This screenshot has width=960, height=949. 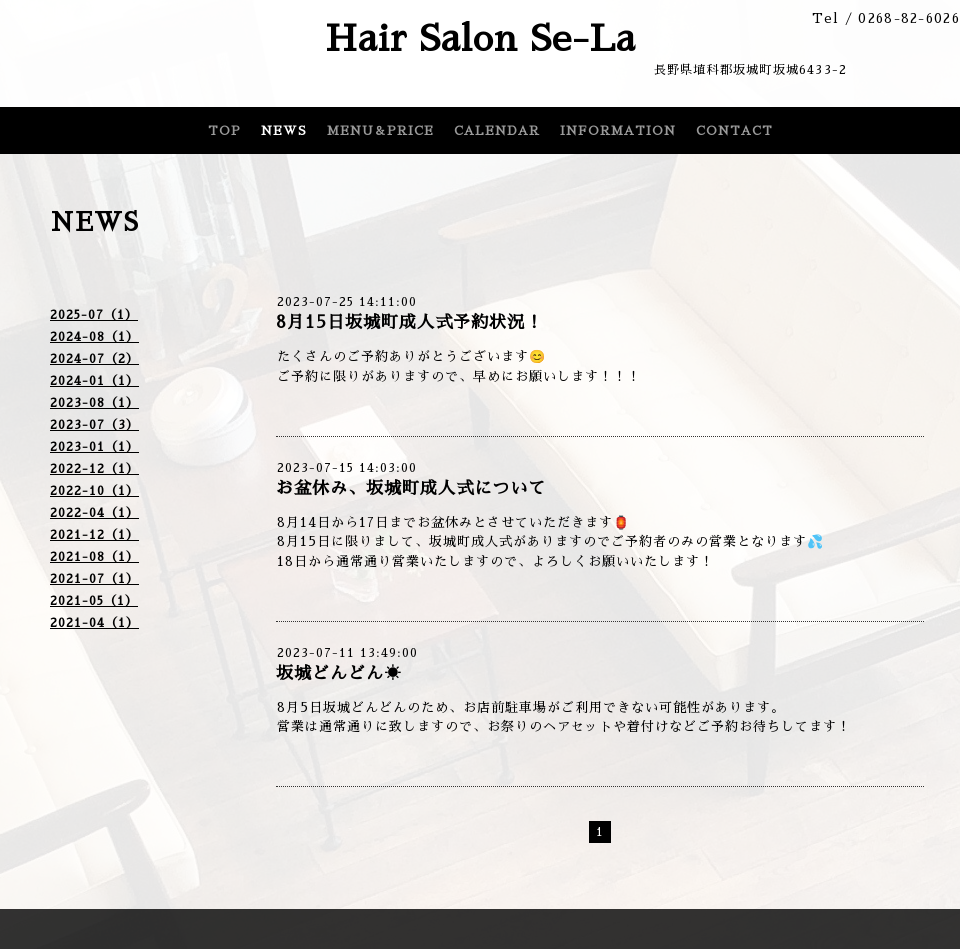 I want to click on 8月15日坂城町成人式予約状況！, so click(x=409, y=322).